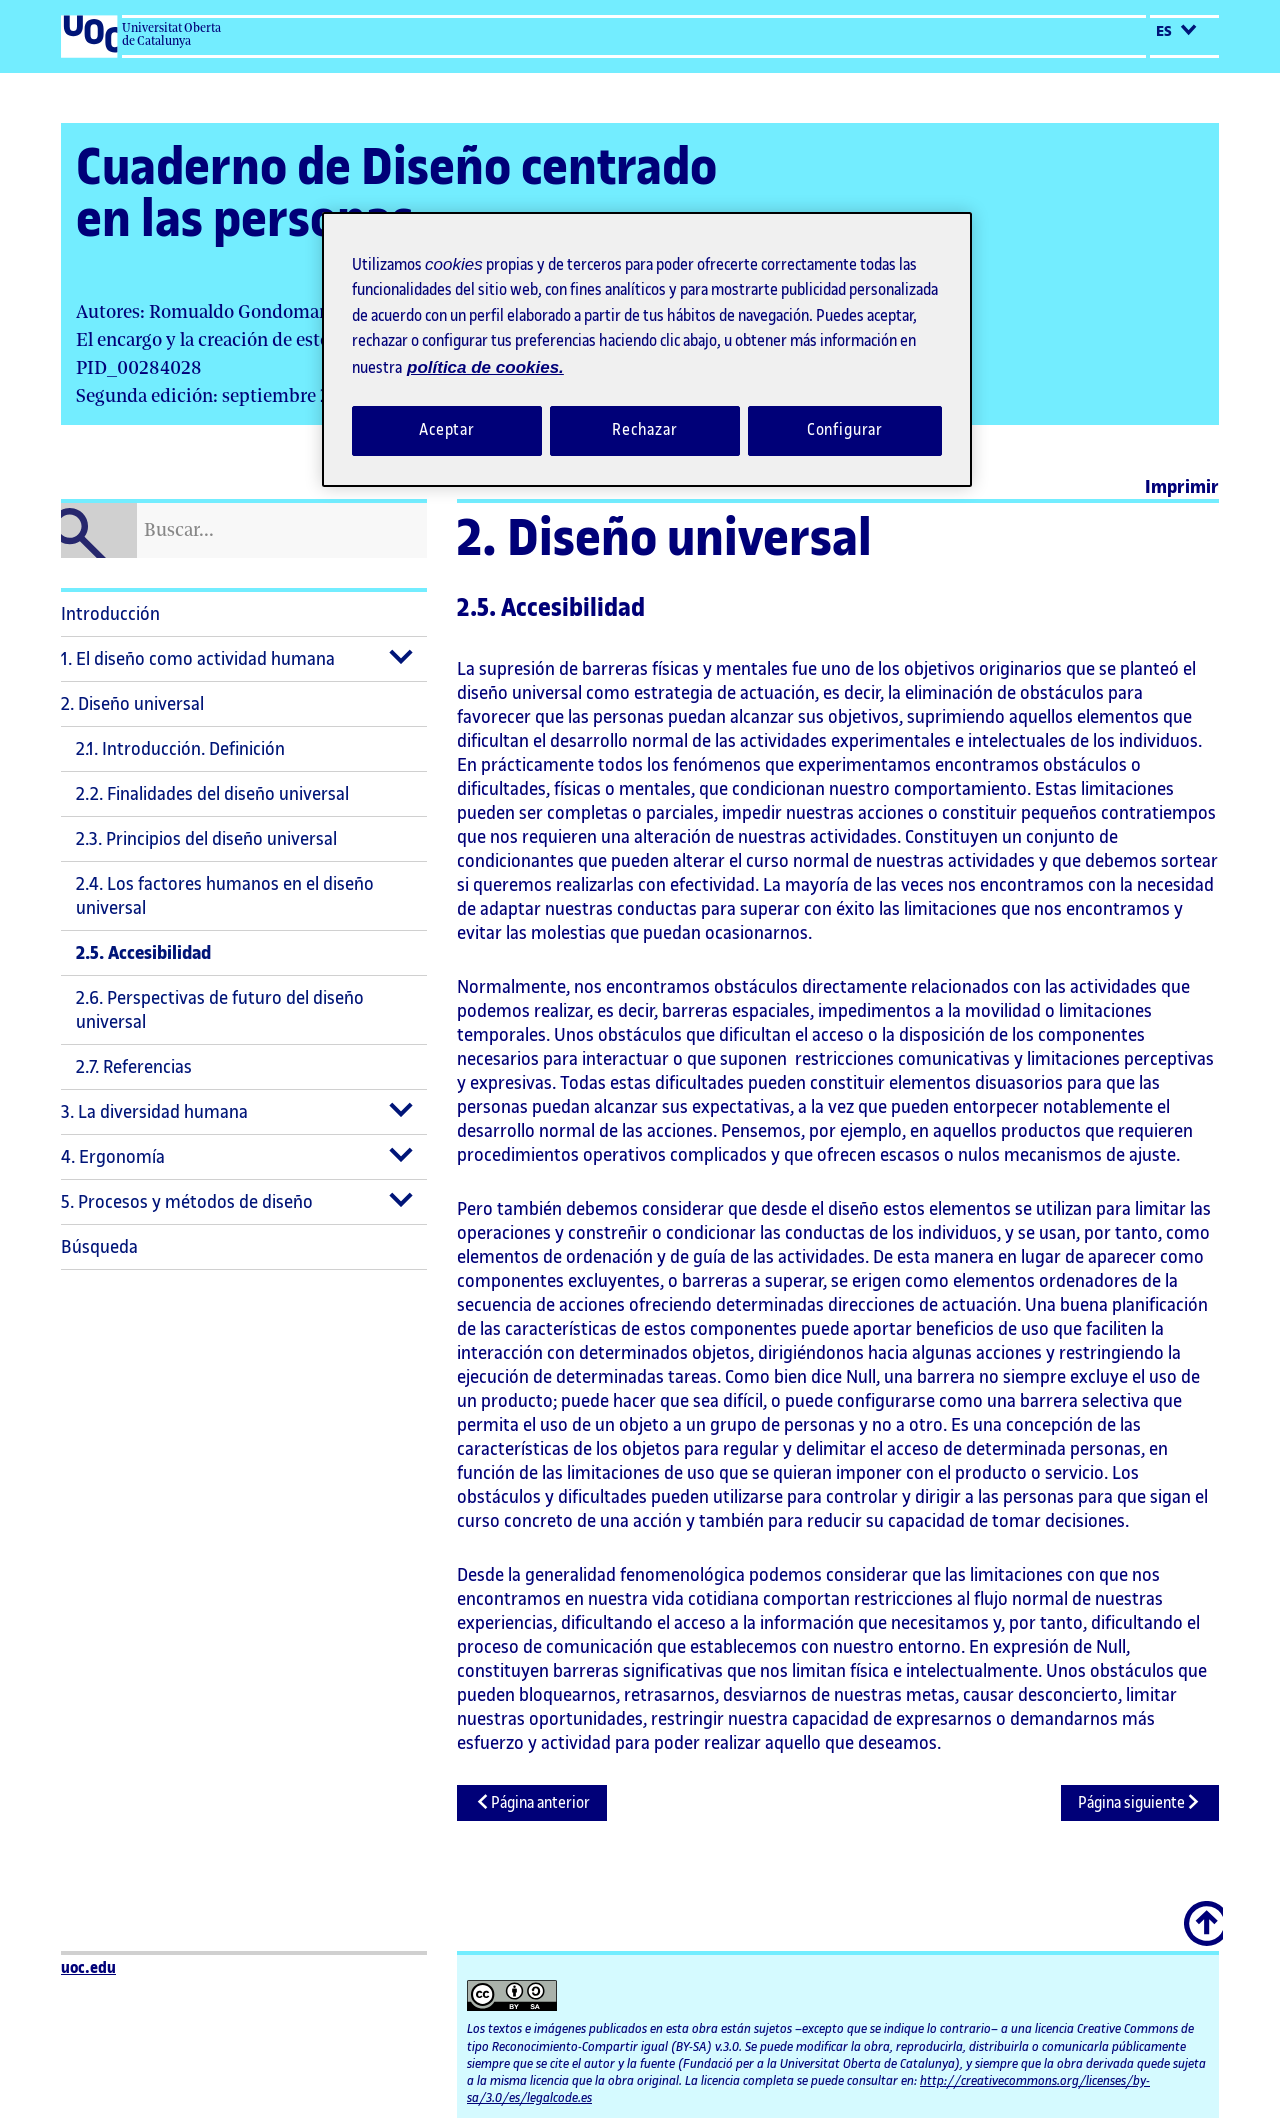  I want to click on es, so click(1176, 32).